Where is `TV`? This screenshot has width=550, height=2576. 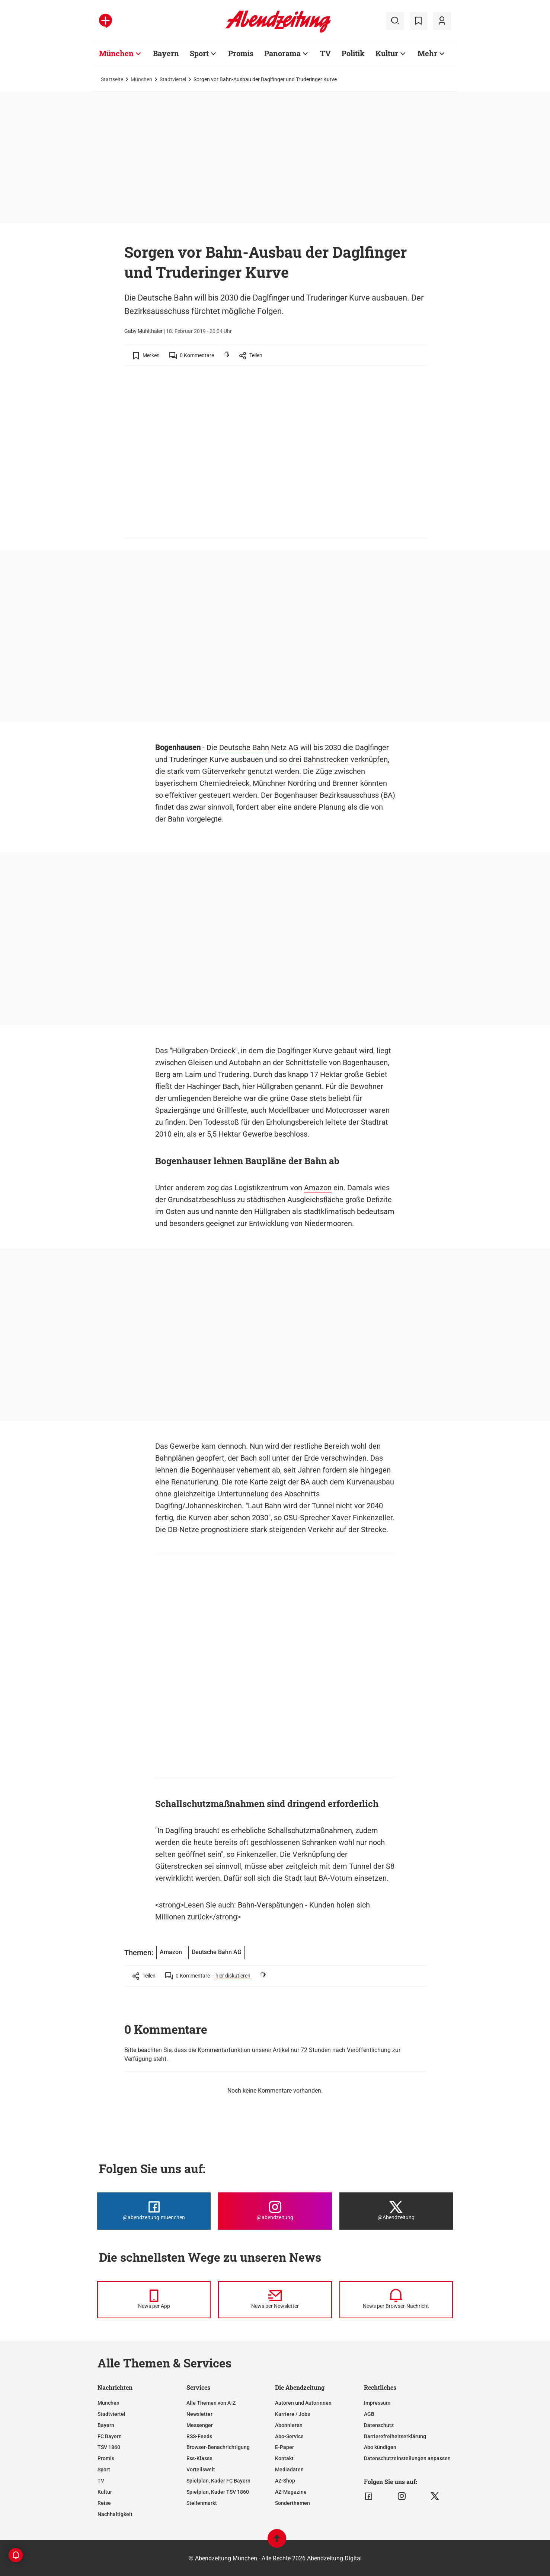
TV is located at coordinates (100, 2481).